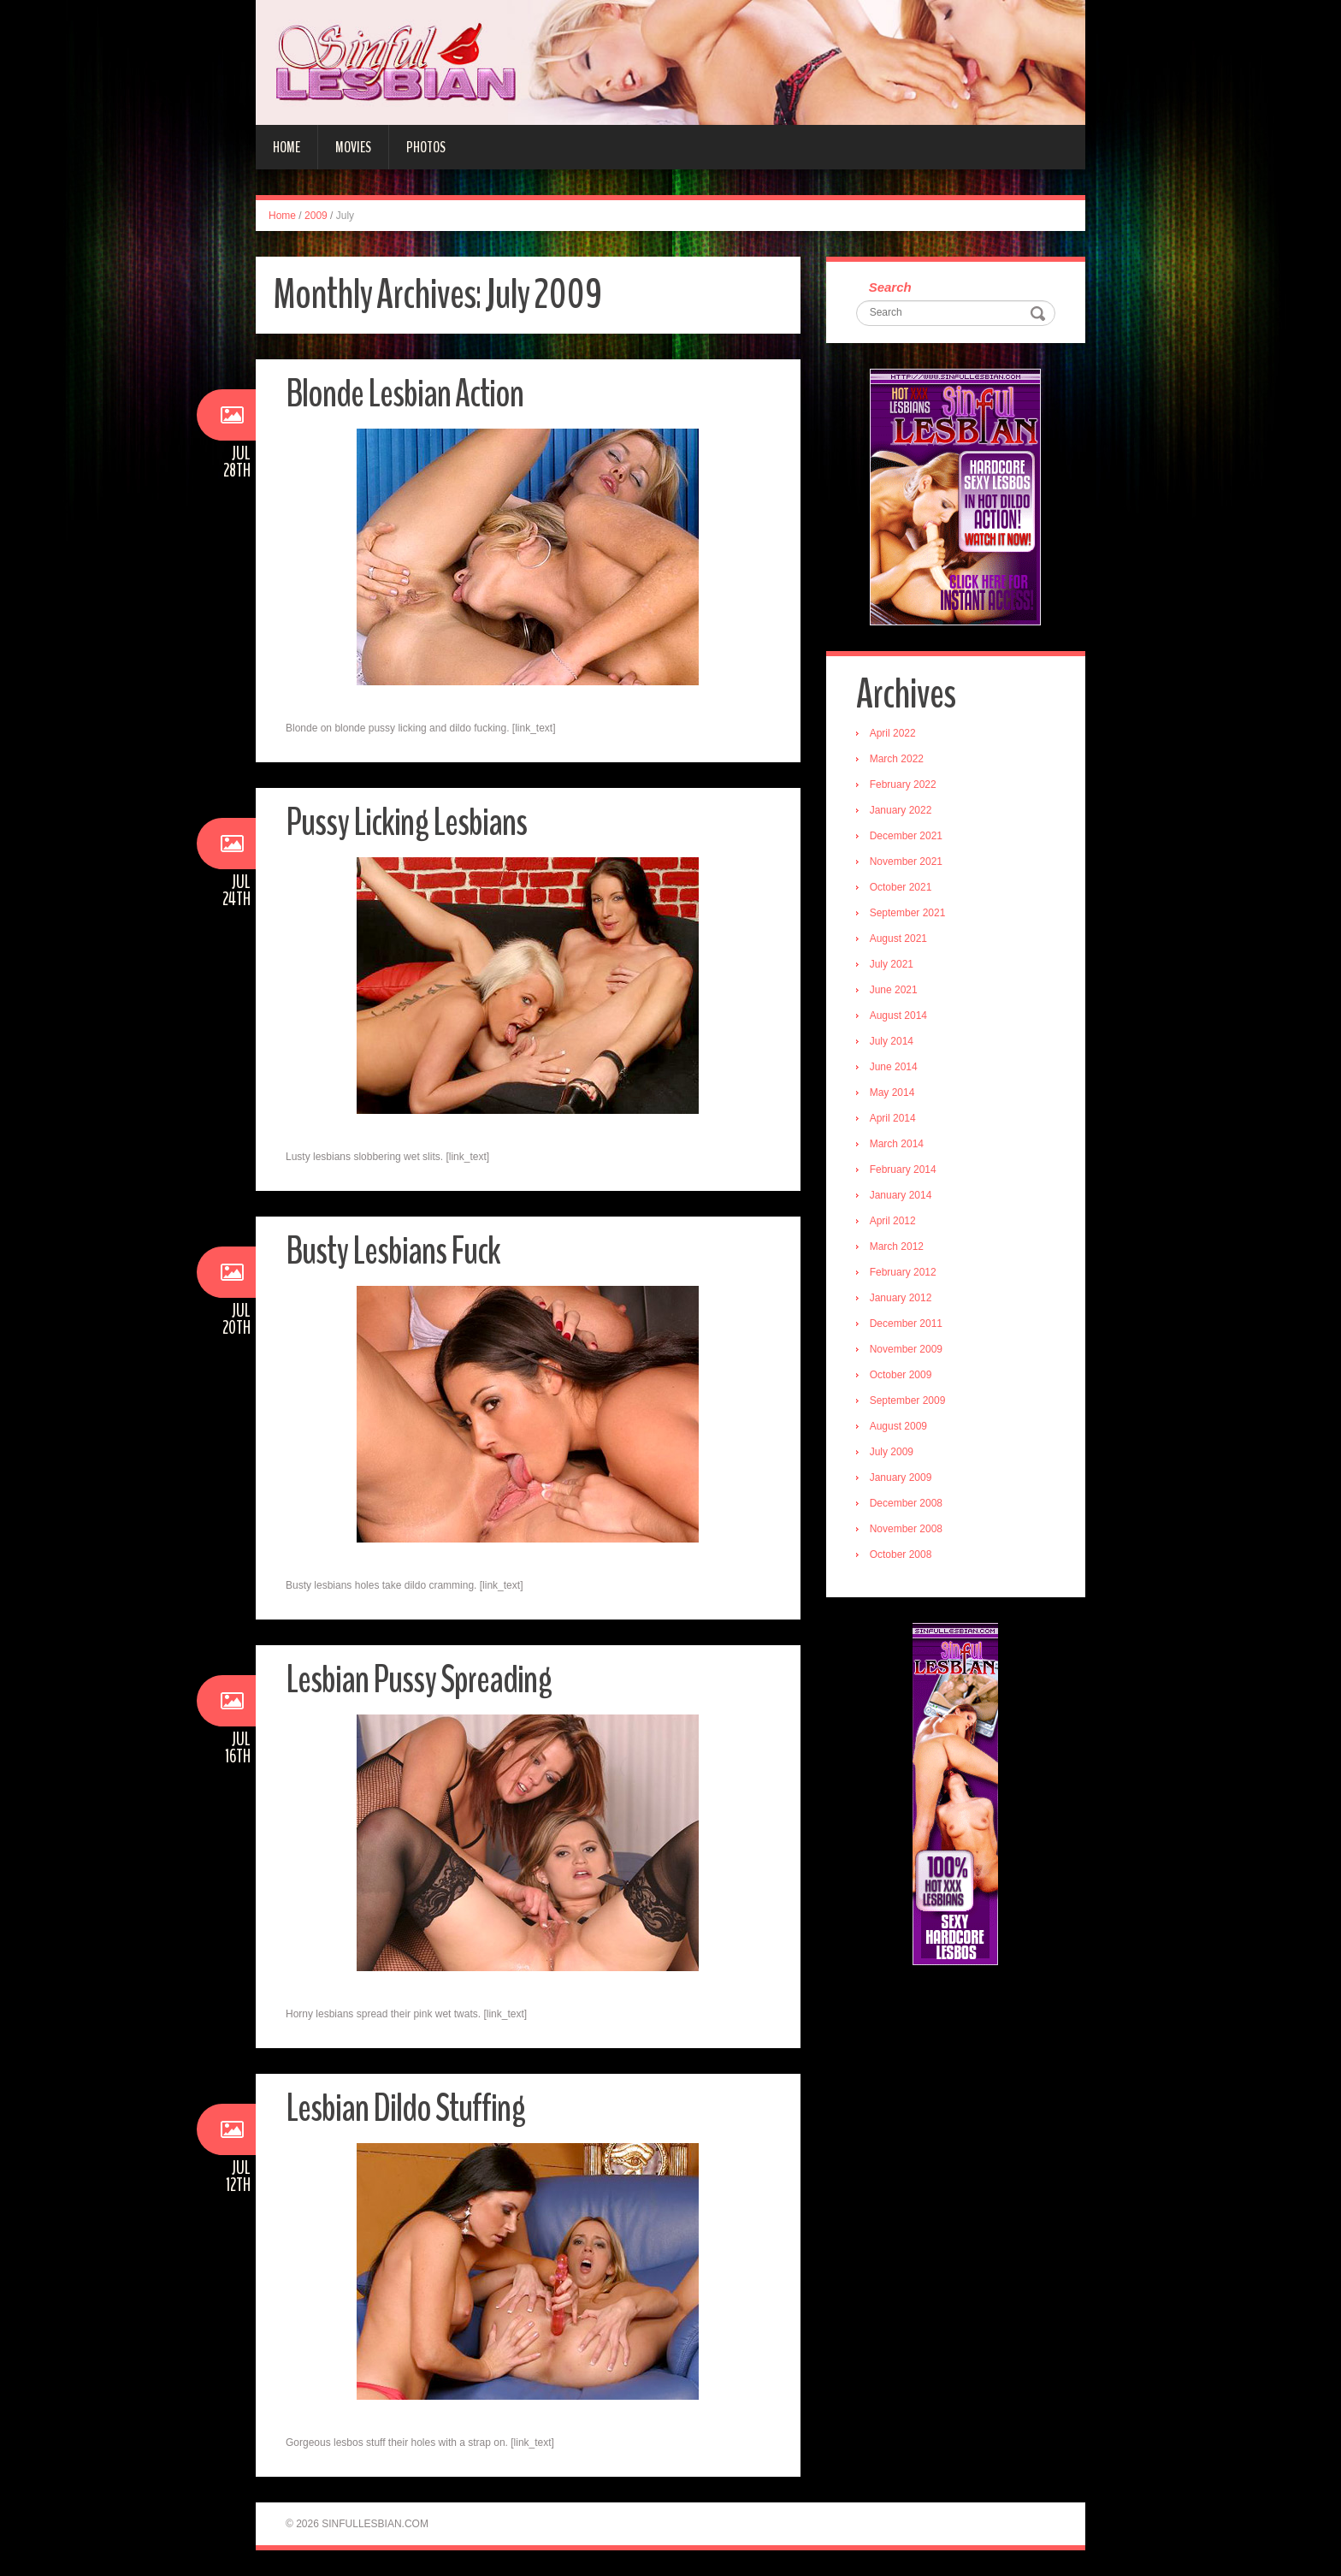 The height and width of the screenshot is (2576, 1341). Describe the element at coordinates (901, 1298) in the screenshot. I see `January 2012` at that location.